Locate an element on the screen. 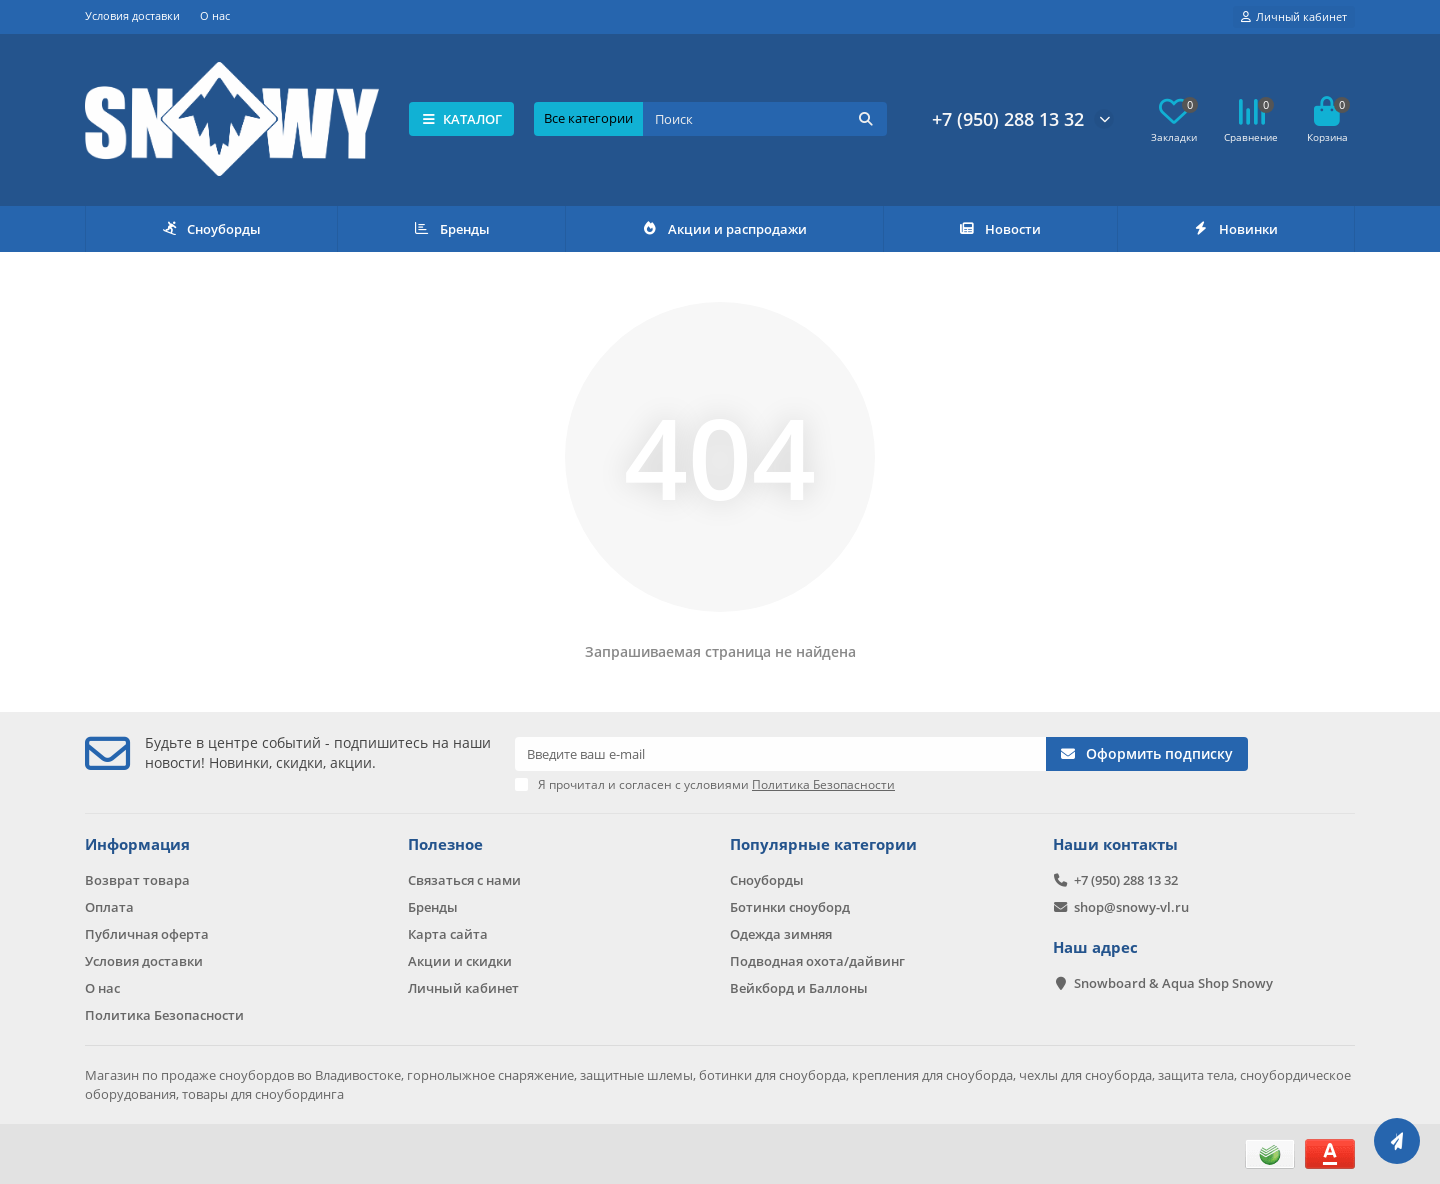  Карта сайта is located at coordinates (448, 934).